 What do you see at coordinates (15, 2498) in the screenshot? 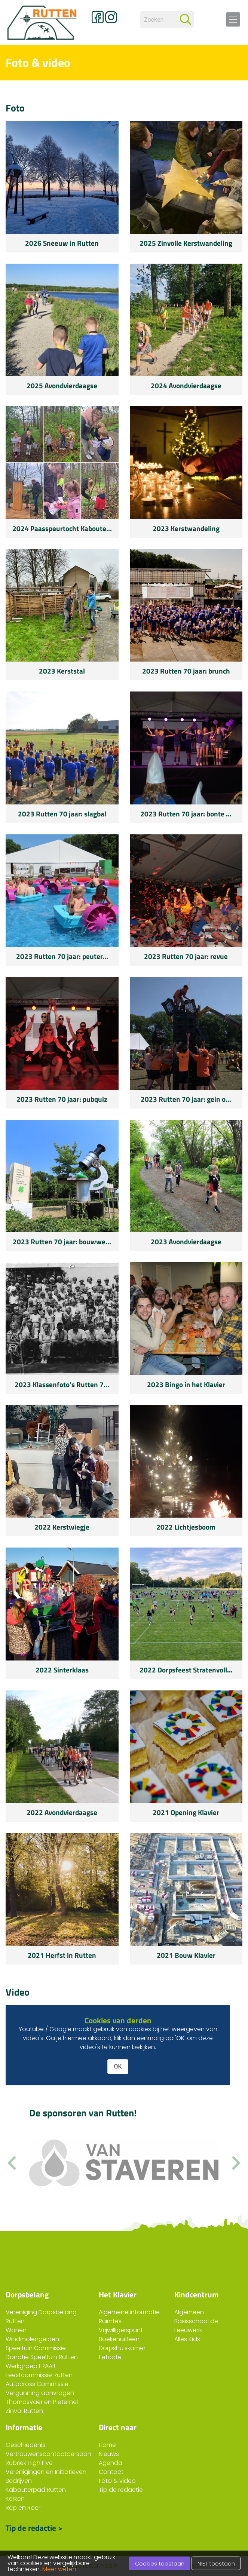
I see `Kerken` at bounding box center [15, 2498].